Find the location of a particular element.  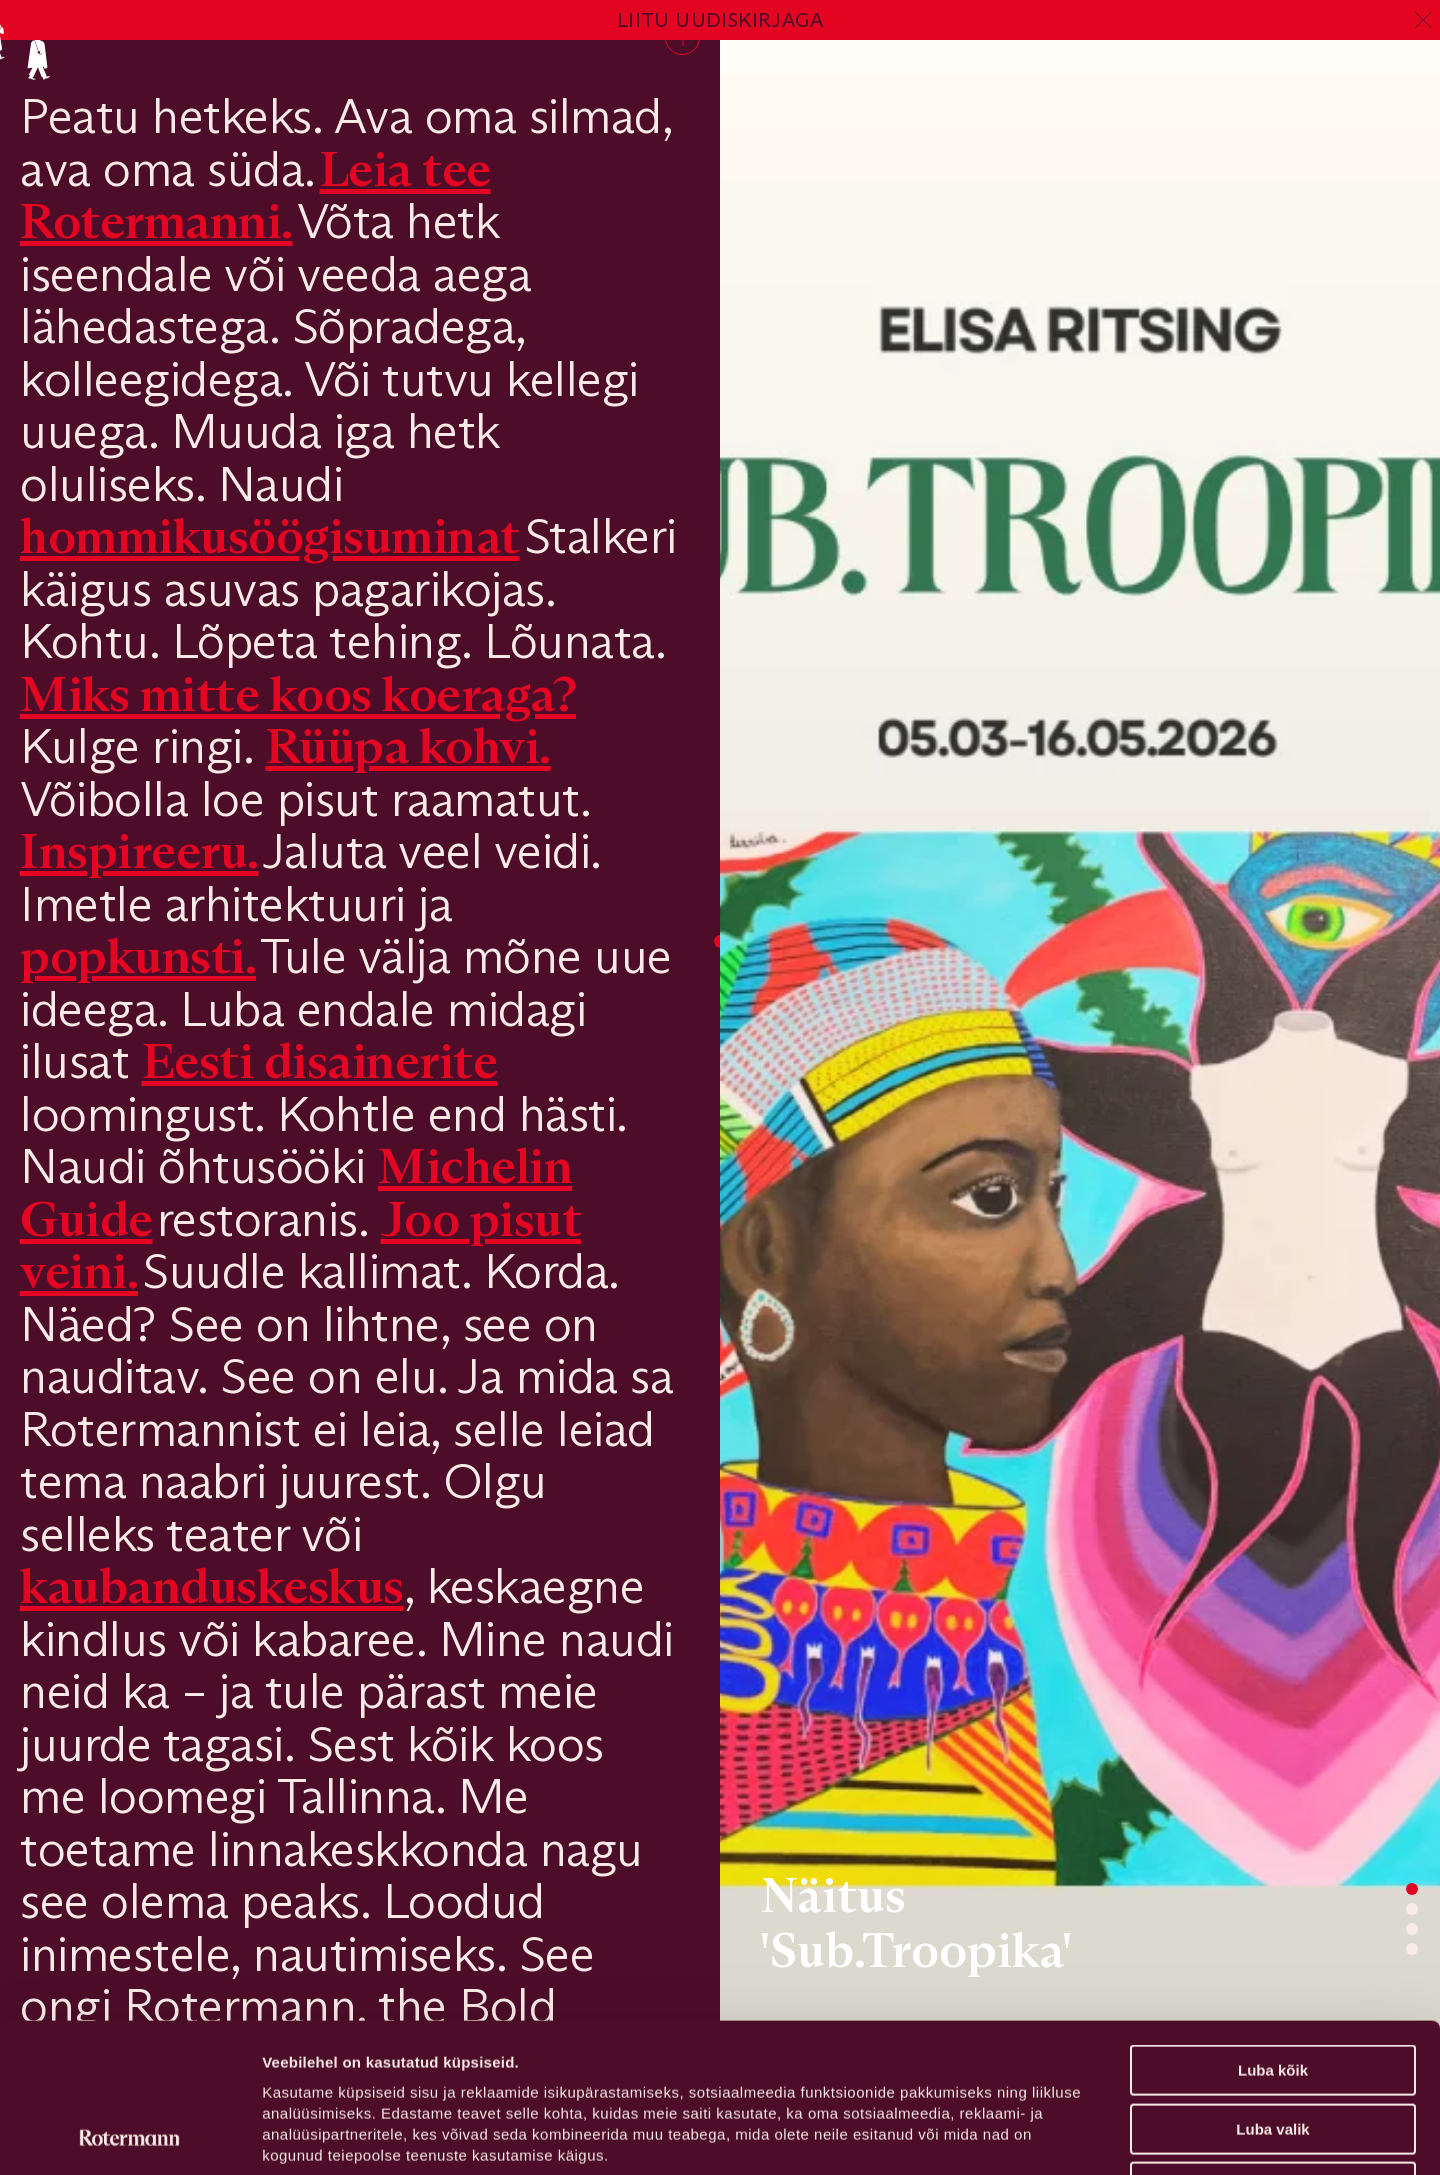

Miks mitte koos koeraga? is located at coordinates (298, 693).